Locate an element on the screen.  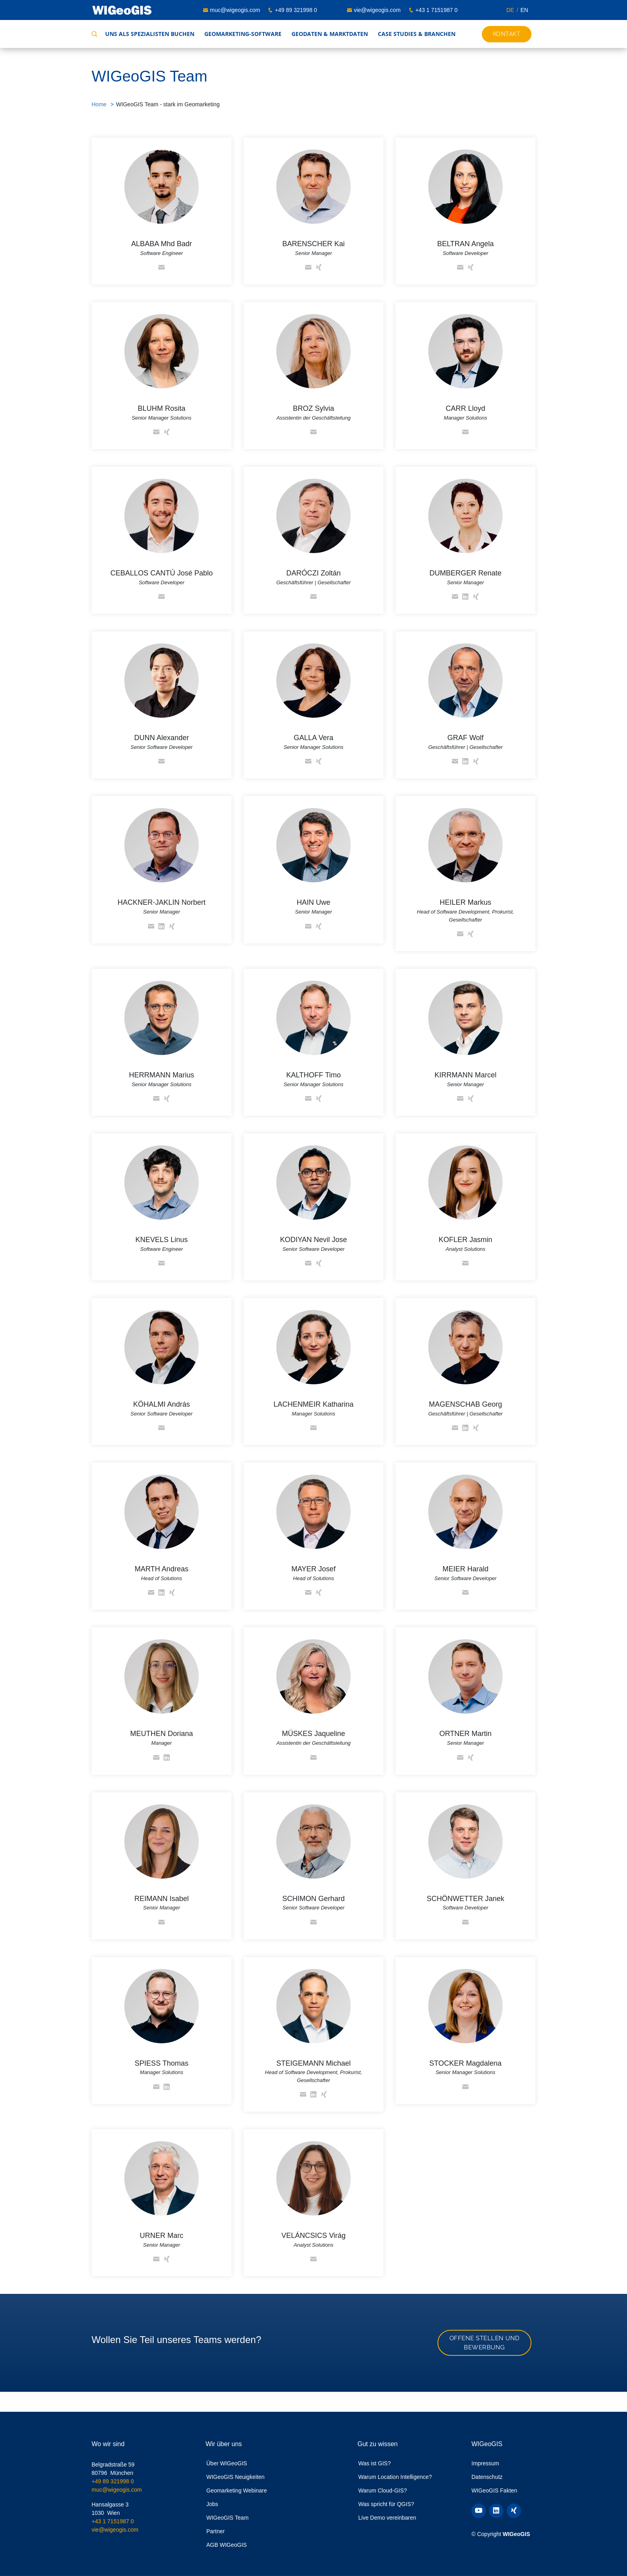
DE is located at coordinates (510, 10).